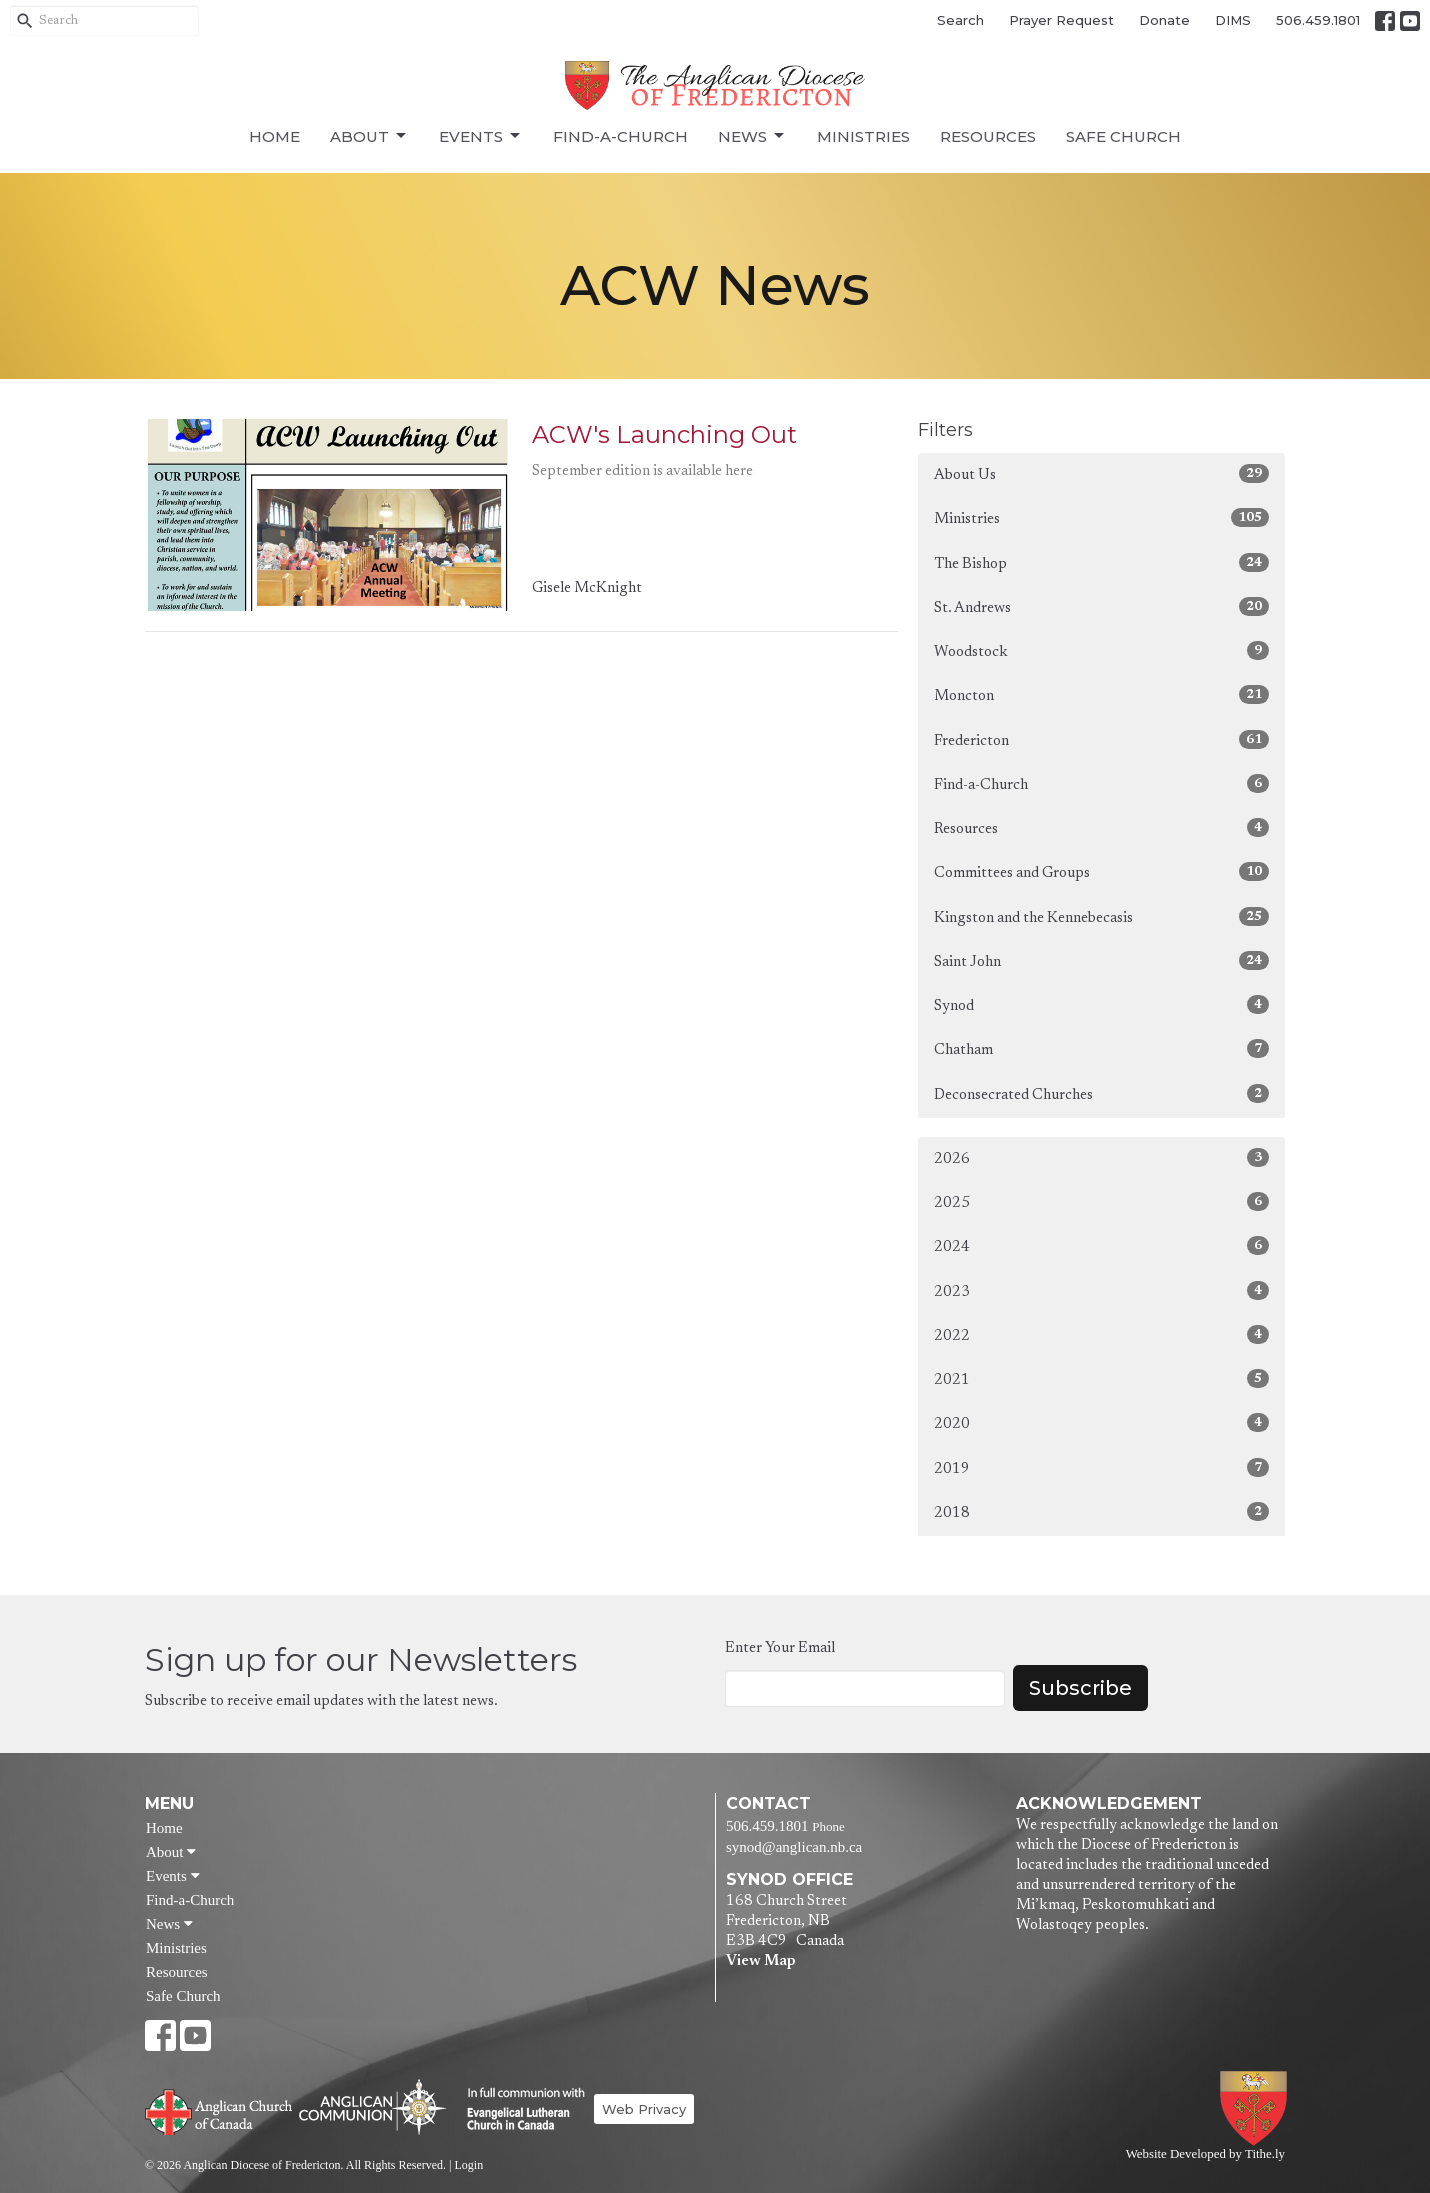 The image size is (1430, 2193). What do you see at coordinates (219, 2110) in the screenshot?
I see `Anglican Church of Canada` at bounding box center [219, 2110].